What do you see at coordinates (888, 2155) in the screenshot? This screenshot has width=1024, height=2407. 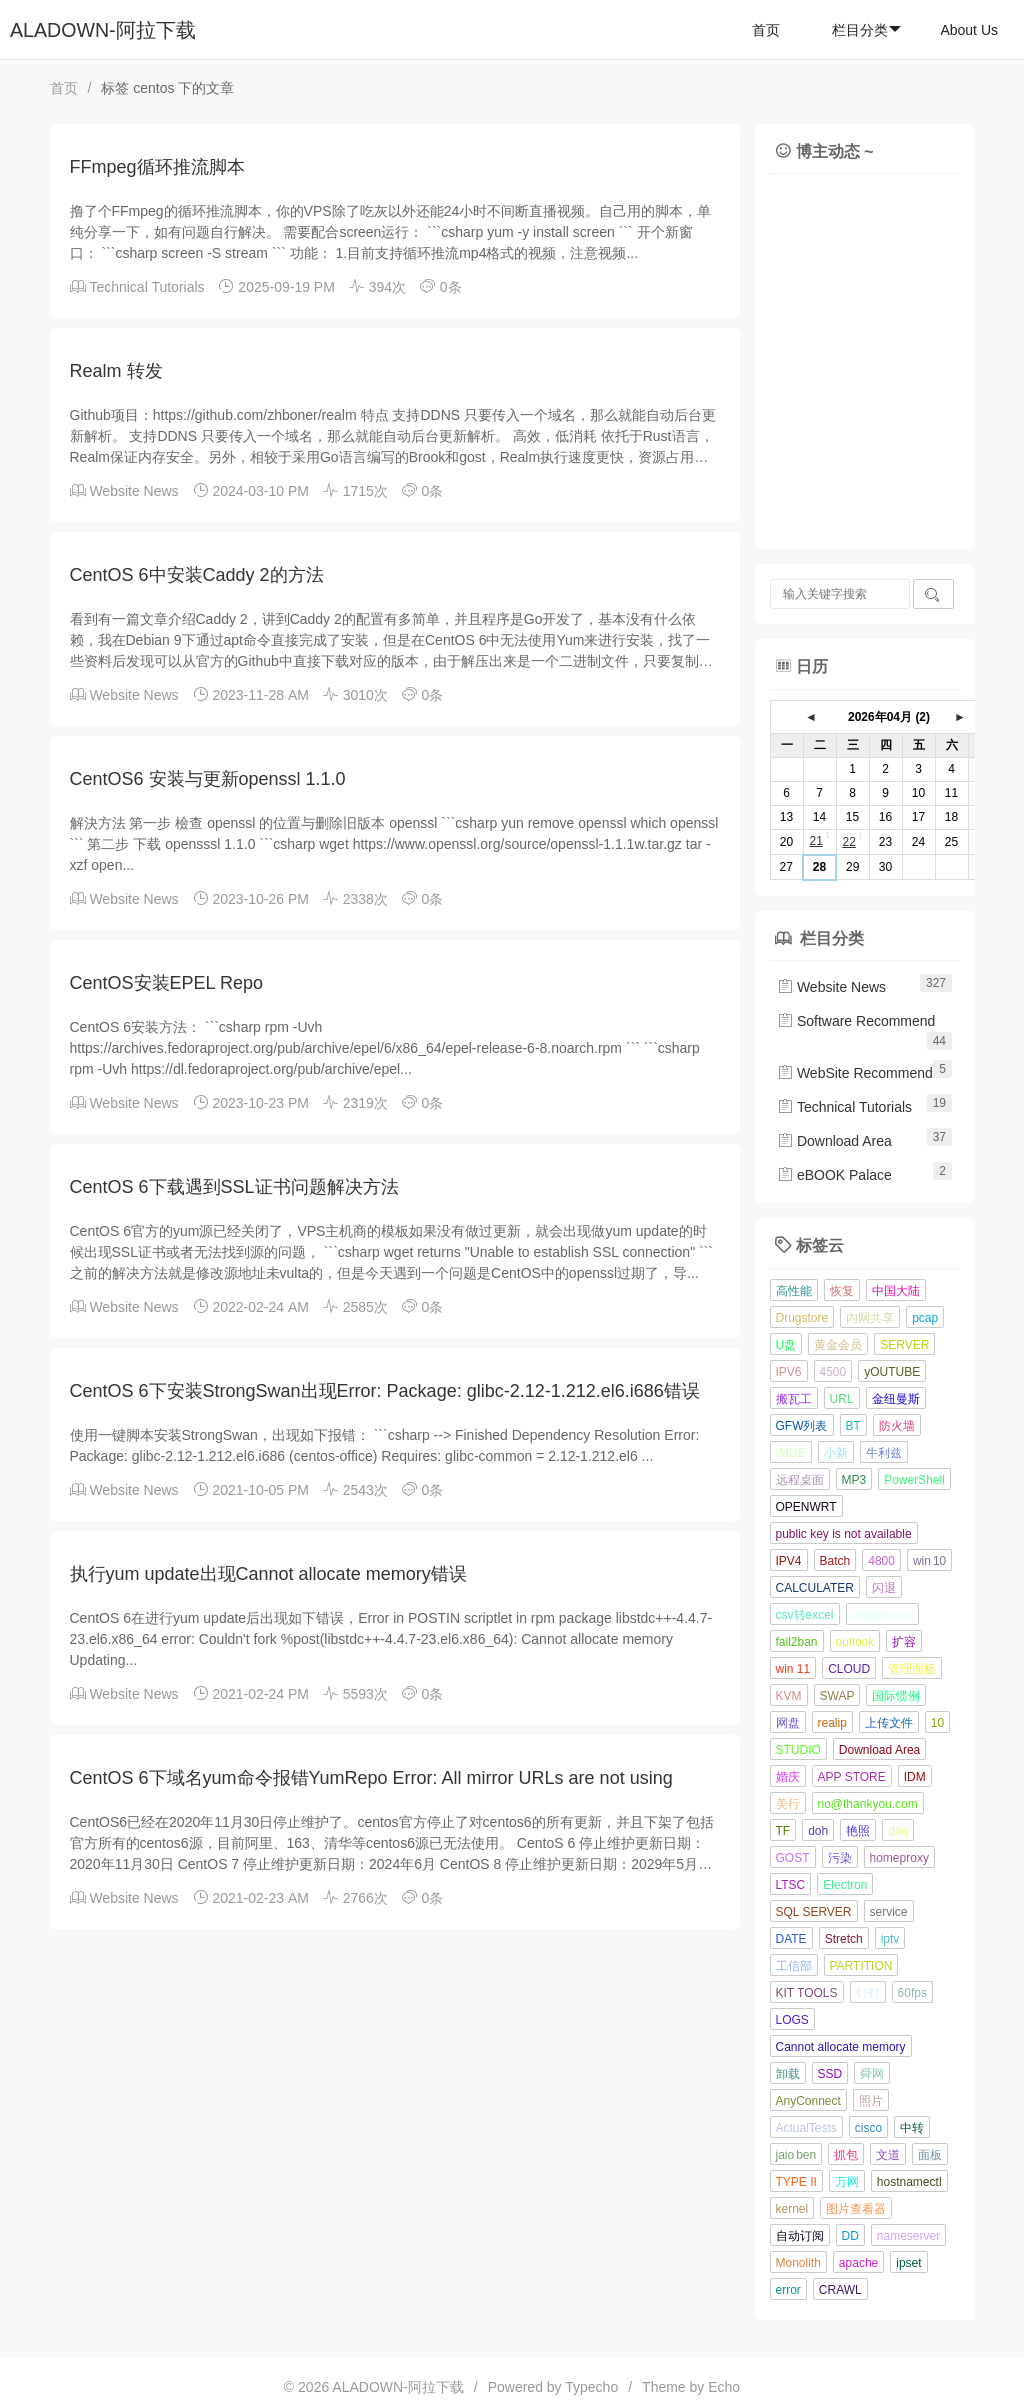 I see `文道` at bounding box center [888, 2155].